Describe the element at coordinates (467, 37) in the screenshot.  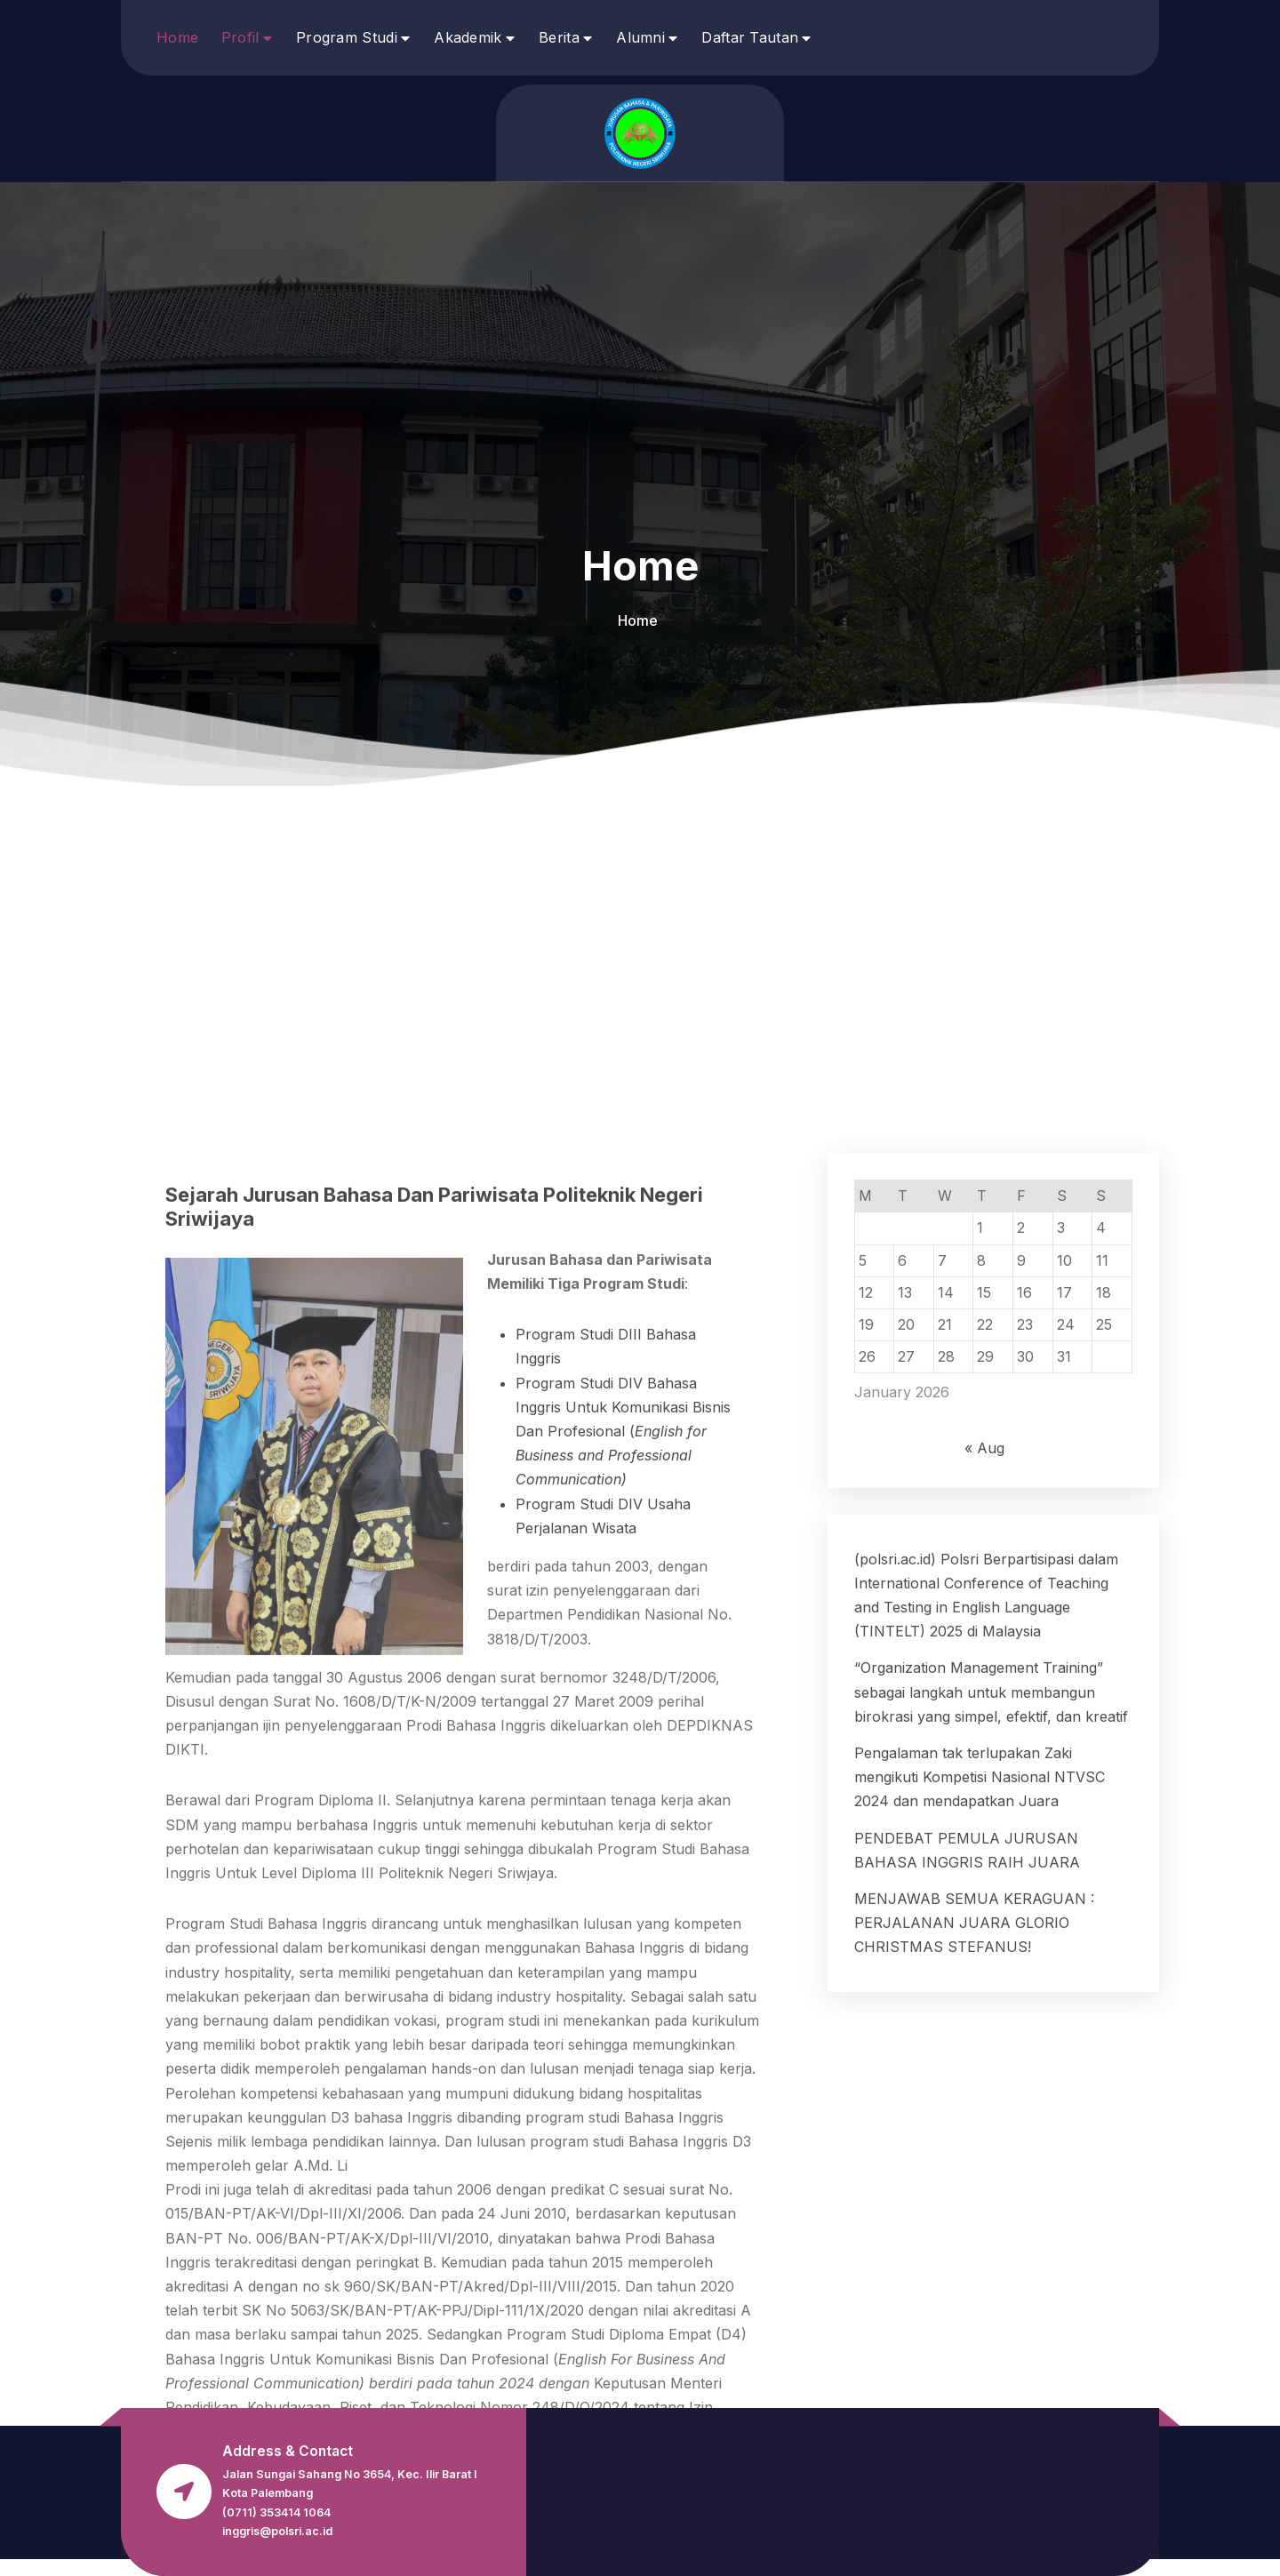
I see `Akademik` at that location.